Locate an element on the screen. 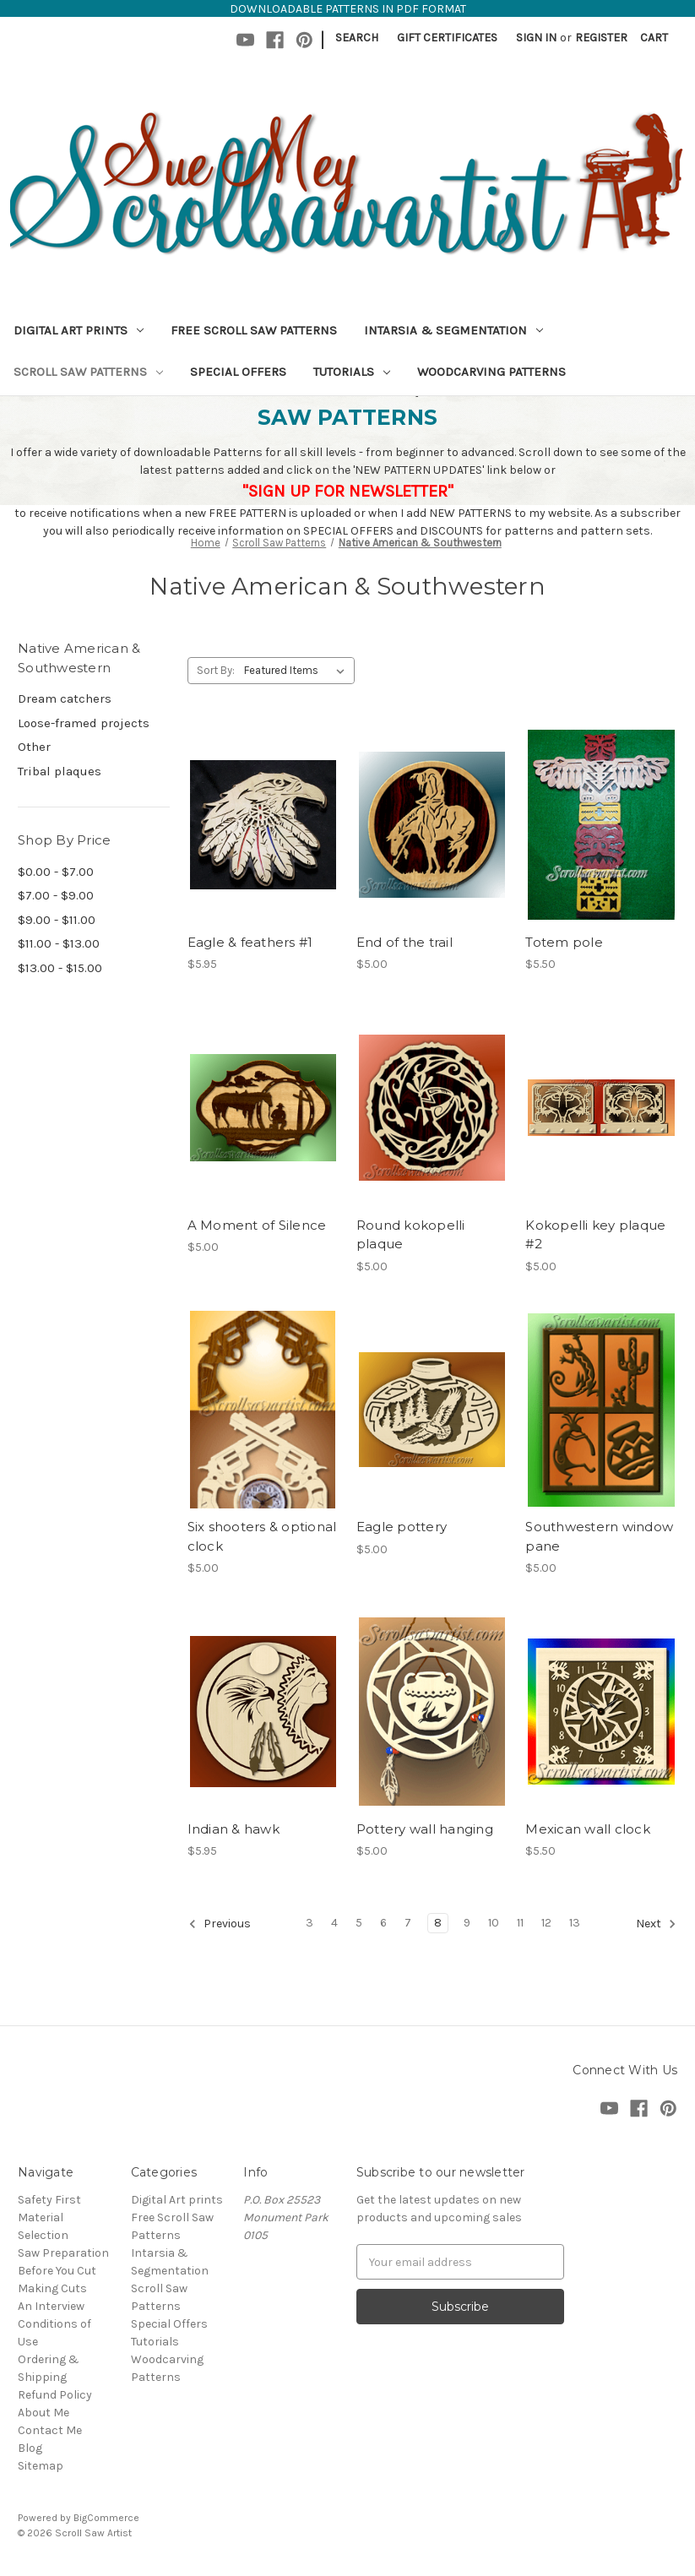  A Moment of Silence [A Moment of Silence,$5.00] is located at coordinates (257, 1225).